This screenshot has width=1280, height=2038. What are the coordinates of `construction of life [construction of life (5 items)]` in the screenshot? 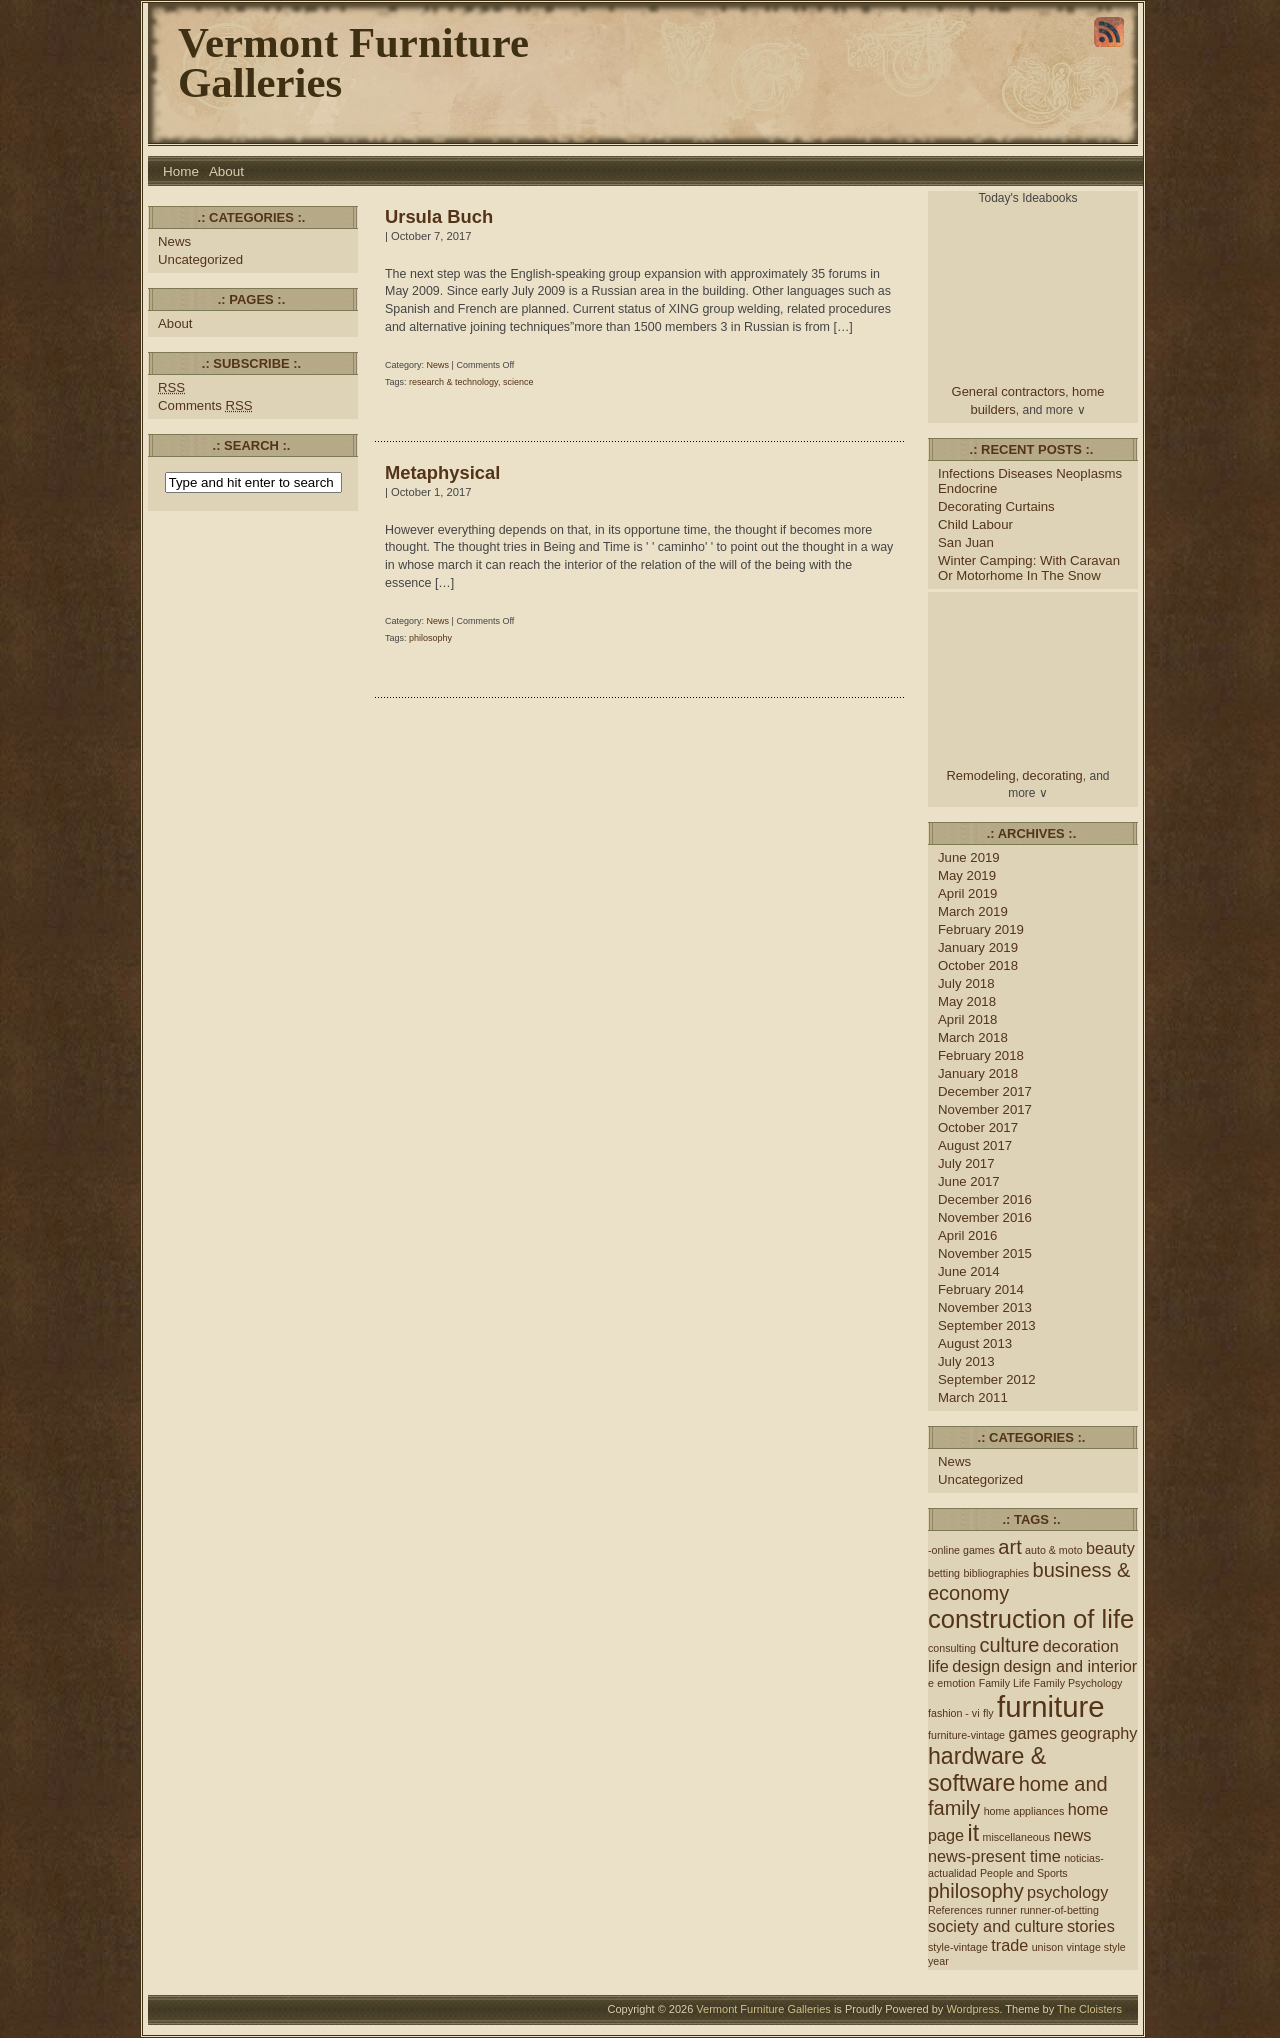 It's located at (1031, 1619).